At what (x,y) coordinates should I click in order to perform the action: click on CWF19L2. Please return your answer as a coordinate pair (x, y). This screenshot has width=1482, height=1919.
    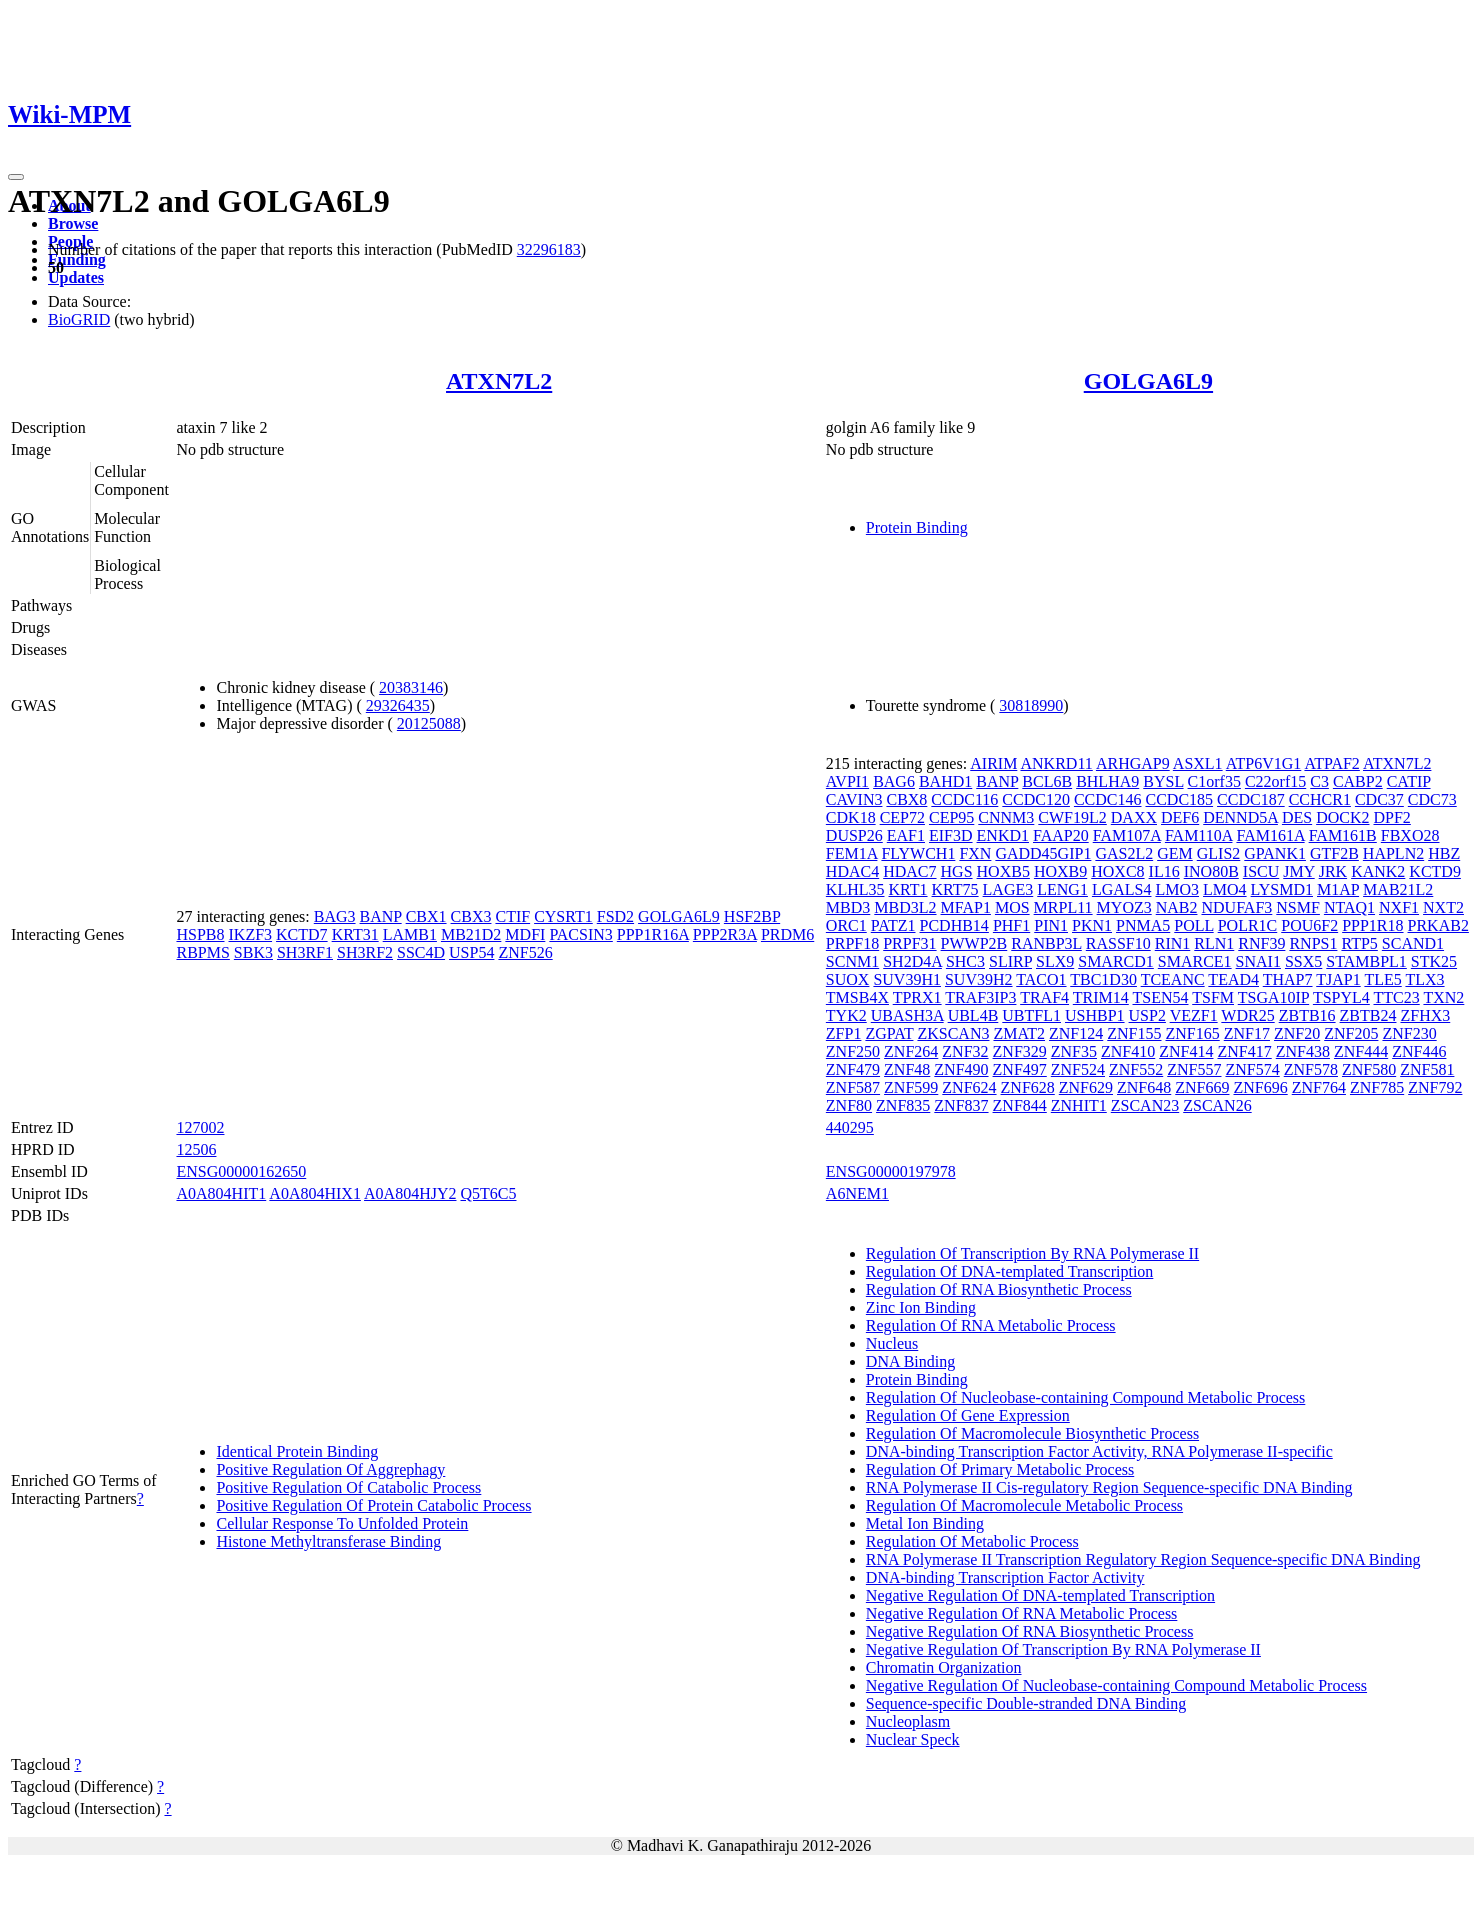
    Looking at the image, I should click on (1072, 817).